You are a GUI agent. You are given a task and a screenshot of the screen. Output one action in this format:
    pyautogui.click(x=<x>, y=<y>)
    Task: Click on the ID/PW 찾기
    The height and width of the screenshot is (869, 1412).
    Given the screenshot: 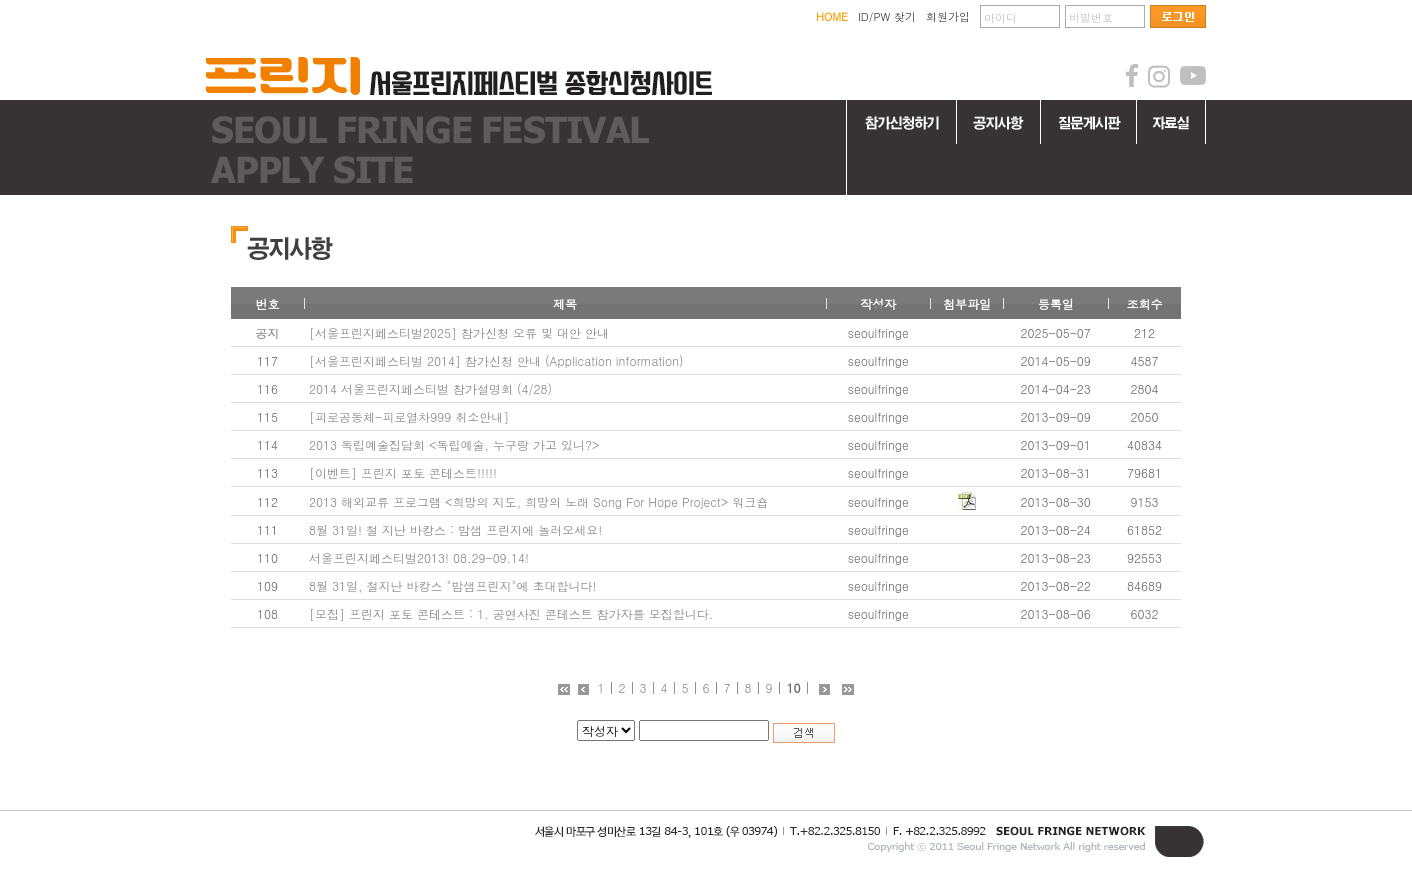 What is the action you would take?
    pyautogui.click(x=887, y=16)
    